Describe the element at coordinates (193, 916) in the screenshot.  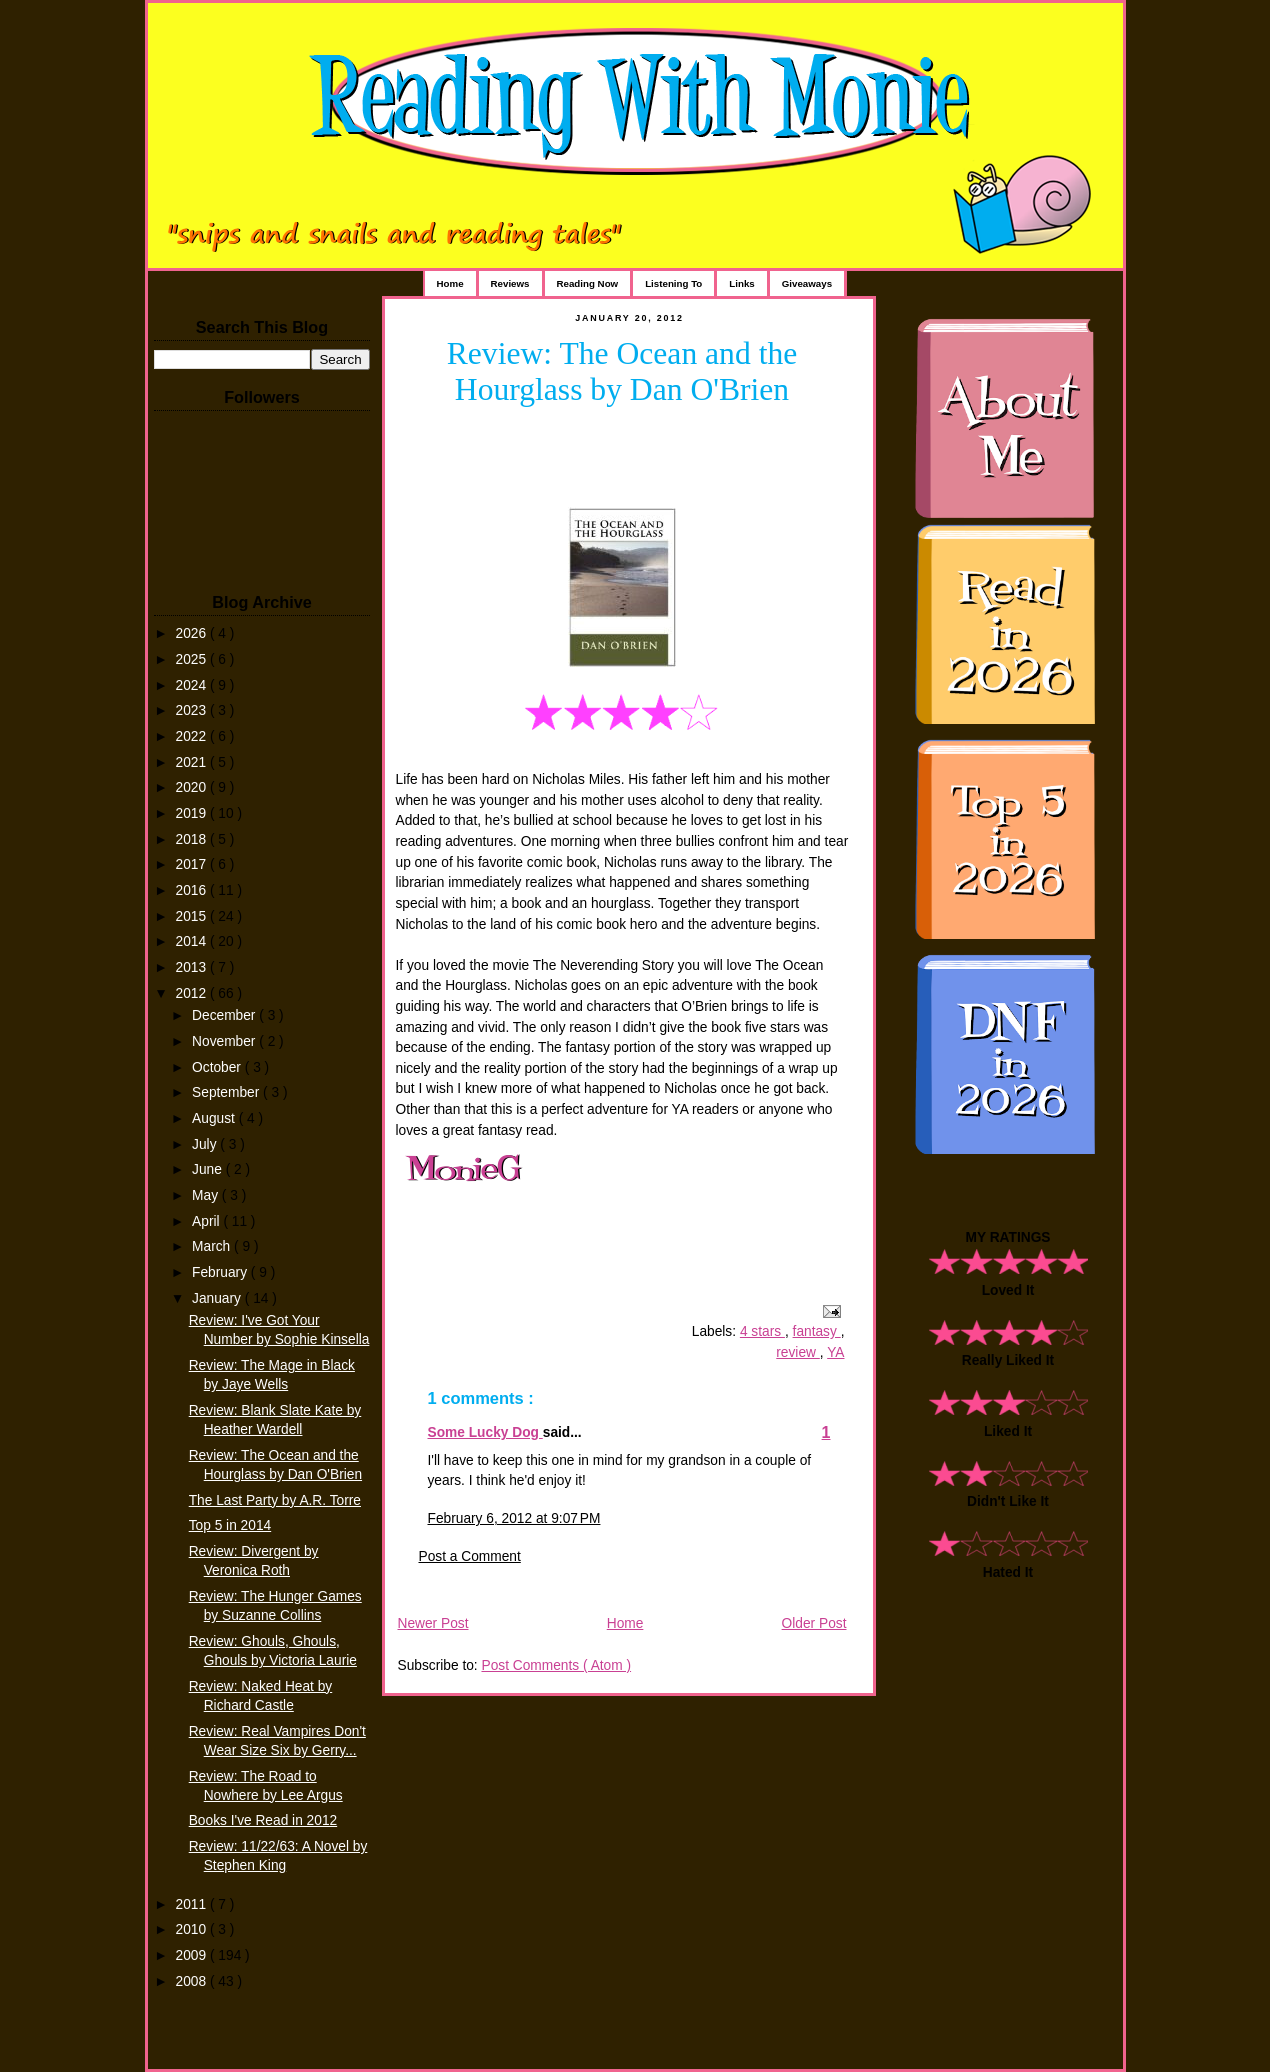
I see `2015` at that location.